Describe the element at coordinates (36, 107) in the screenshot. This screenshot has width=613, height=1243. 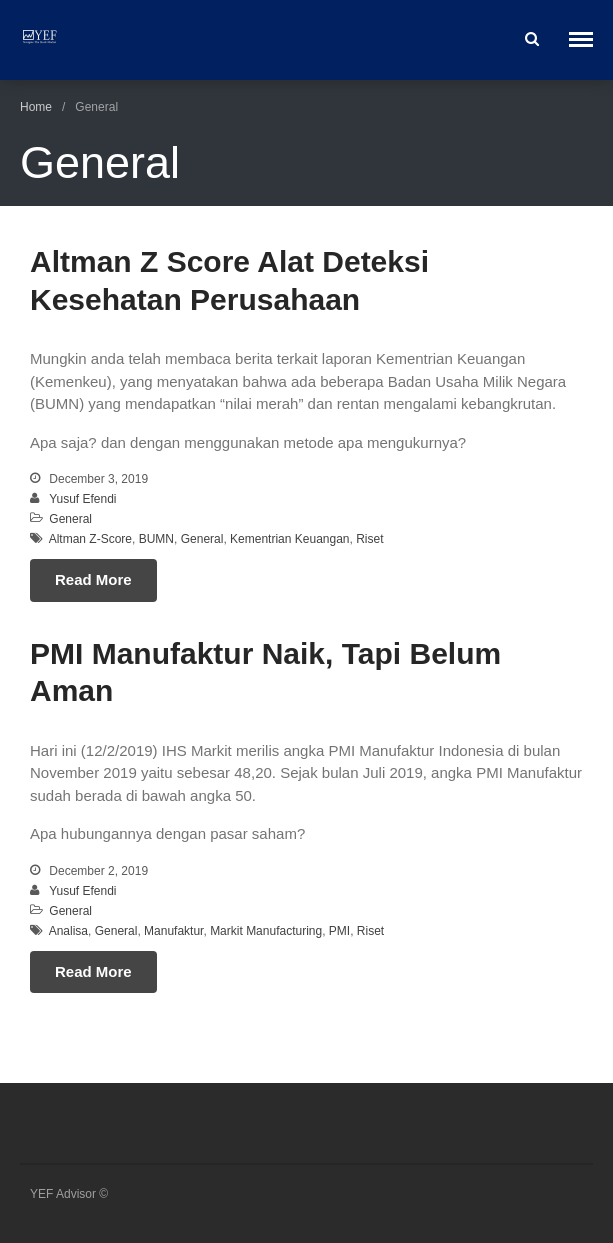
I see `Home` at that location.